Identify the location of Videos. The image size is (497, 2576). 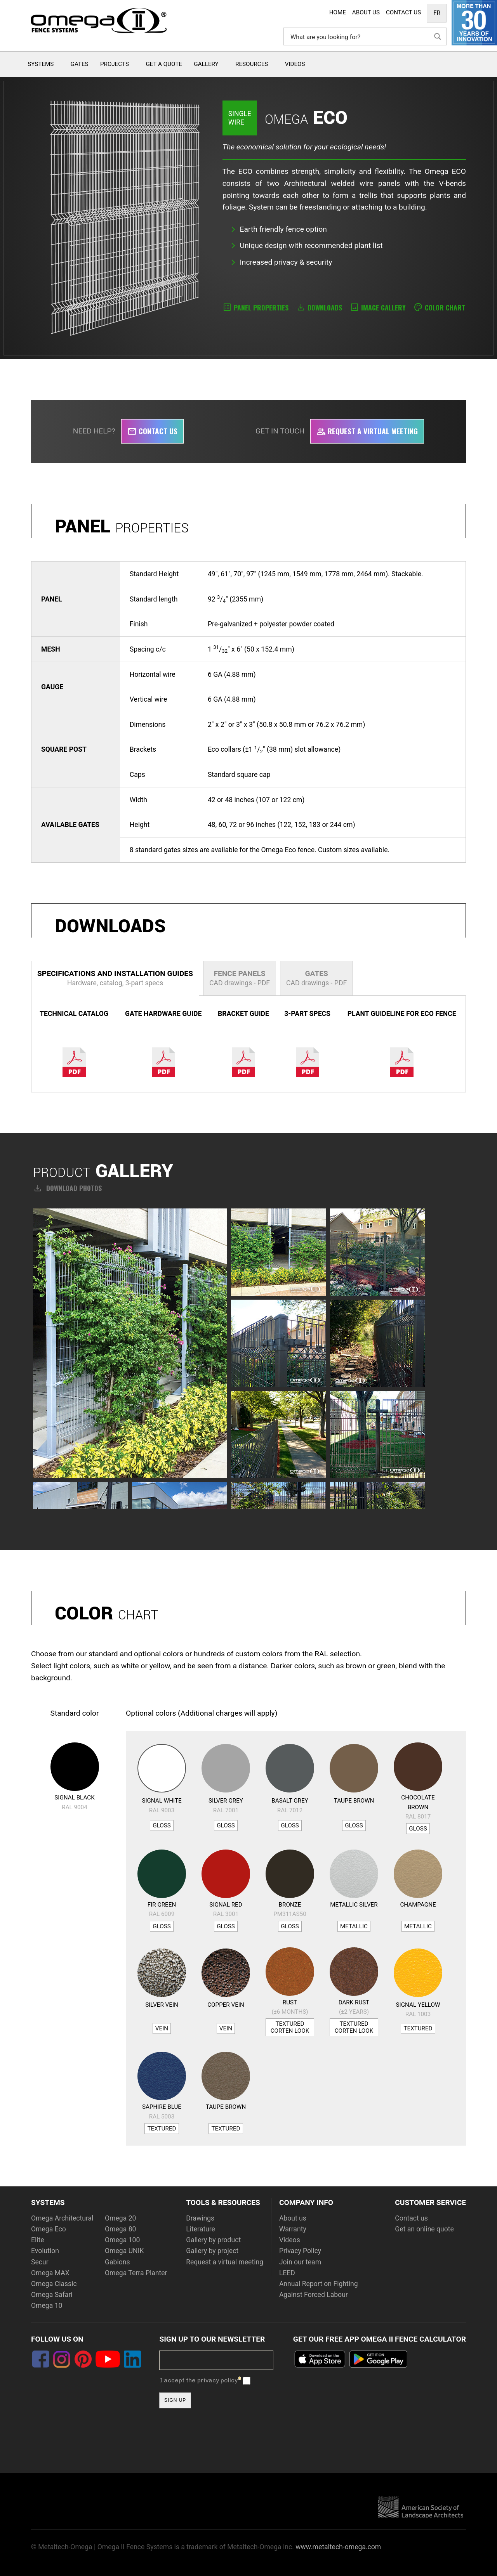
(295, 64).